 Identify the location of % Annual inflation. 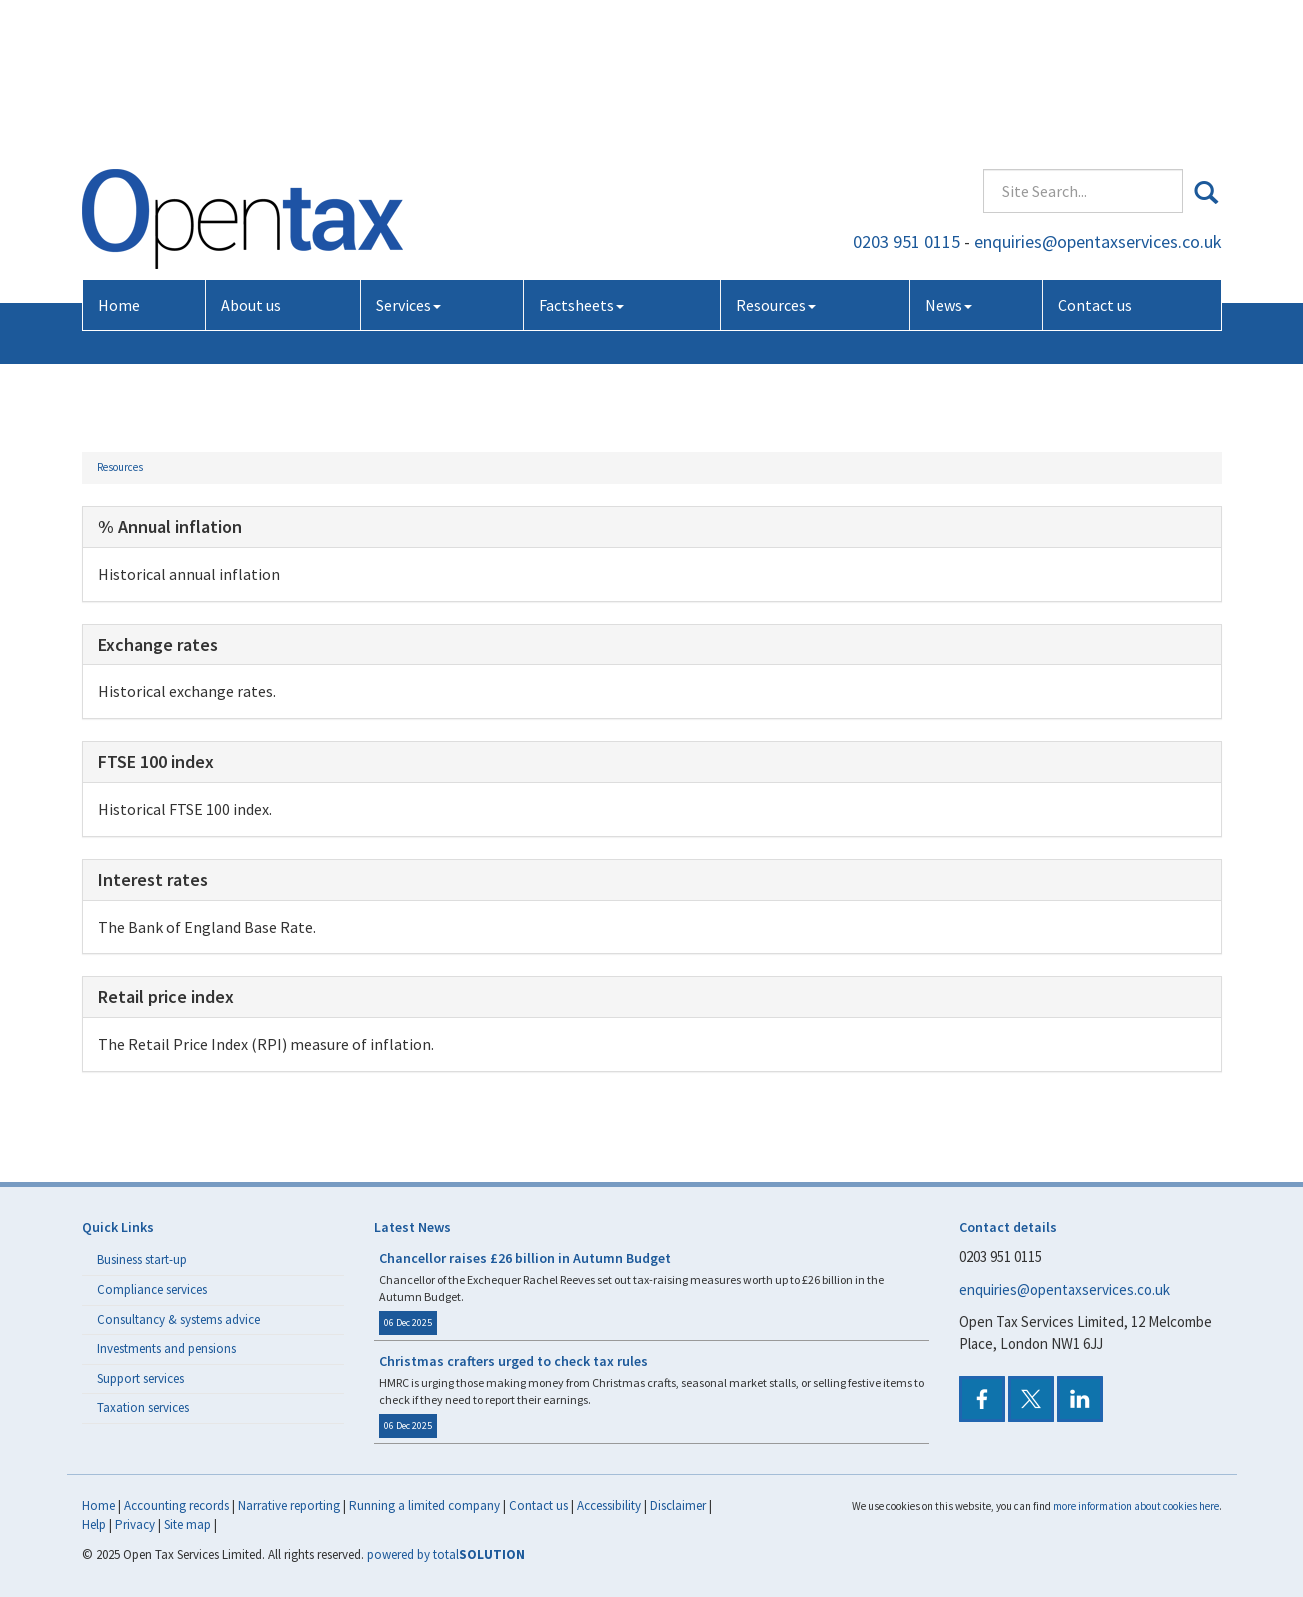
(170, 526).